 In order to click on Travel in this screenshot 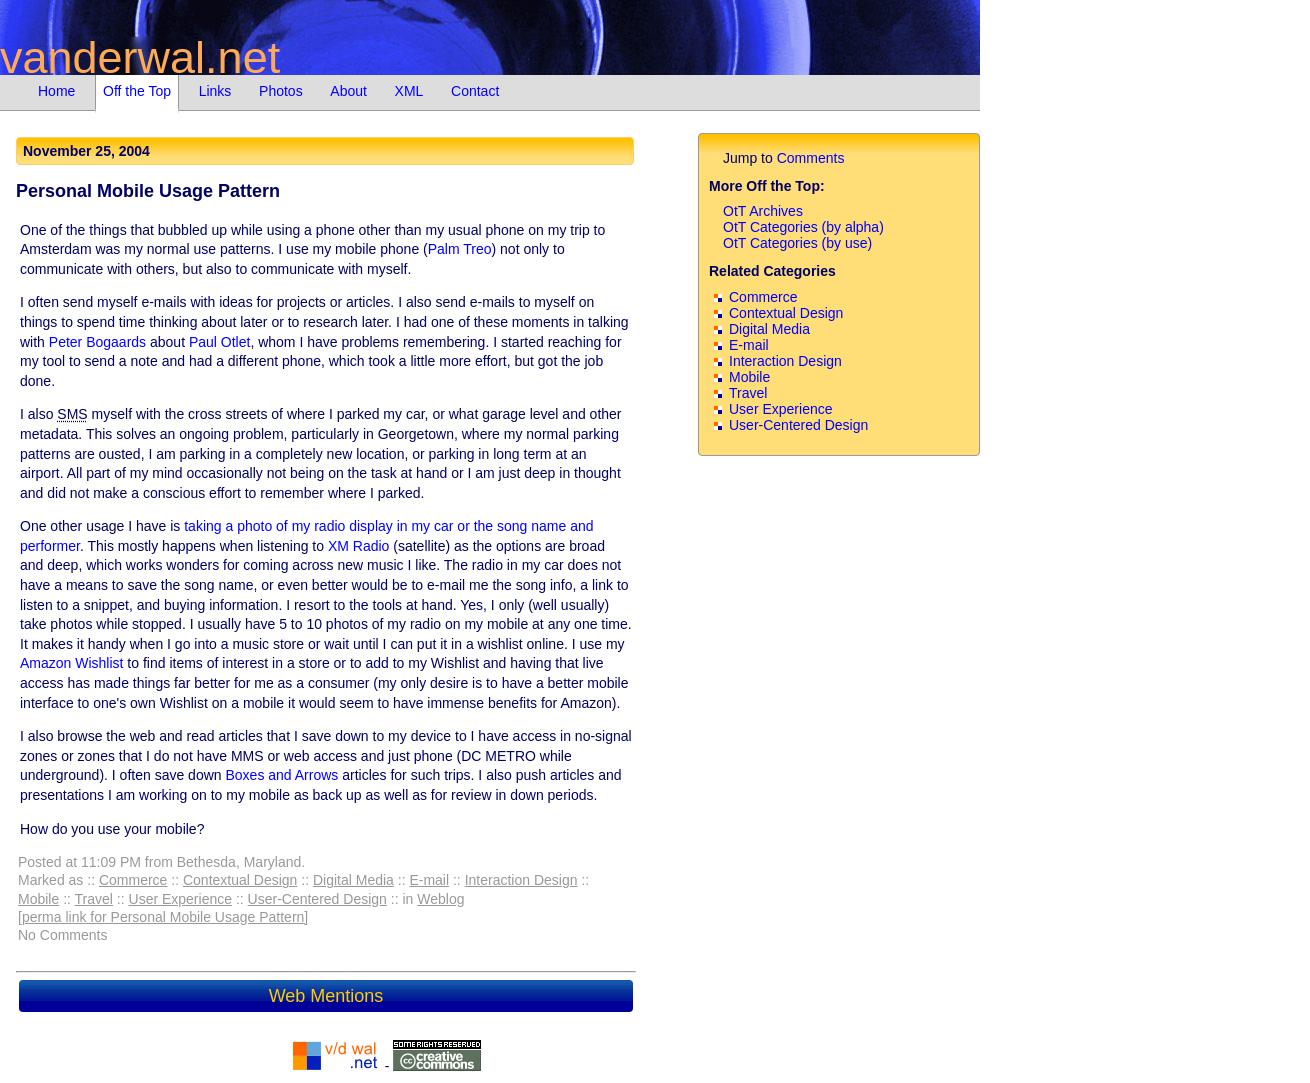, I will do `click(94, 899)`.